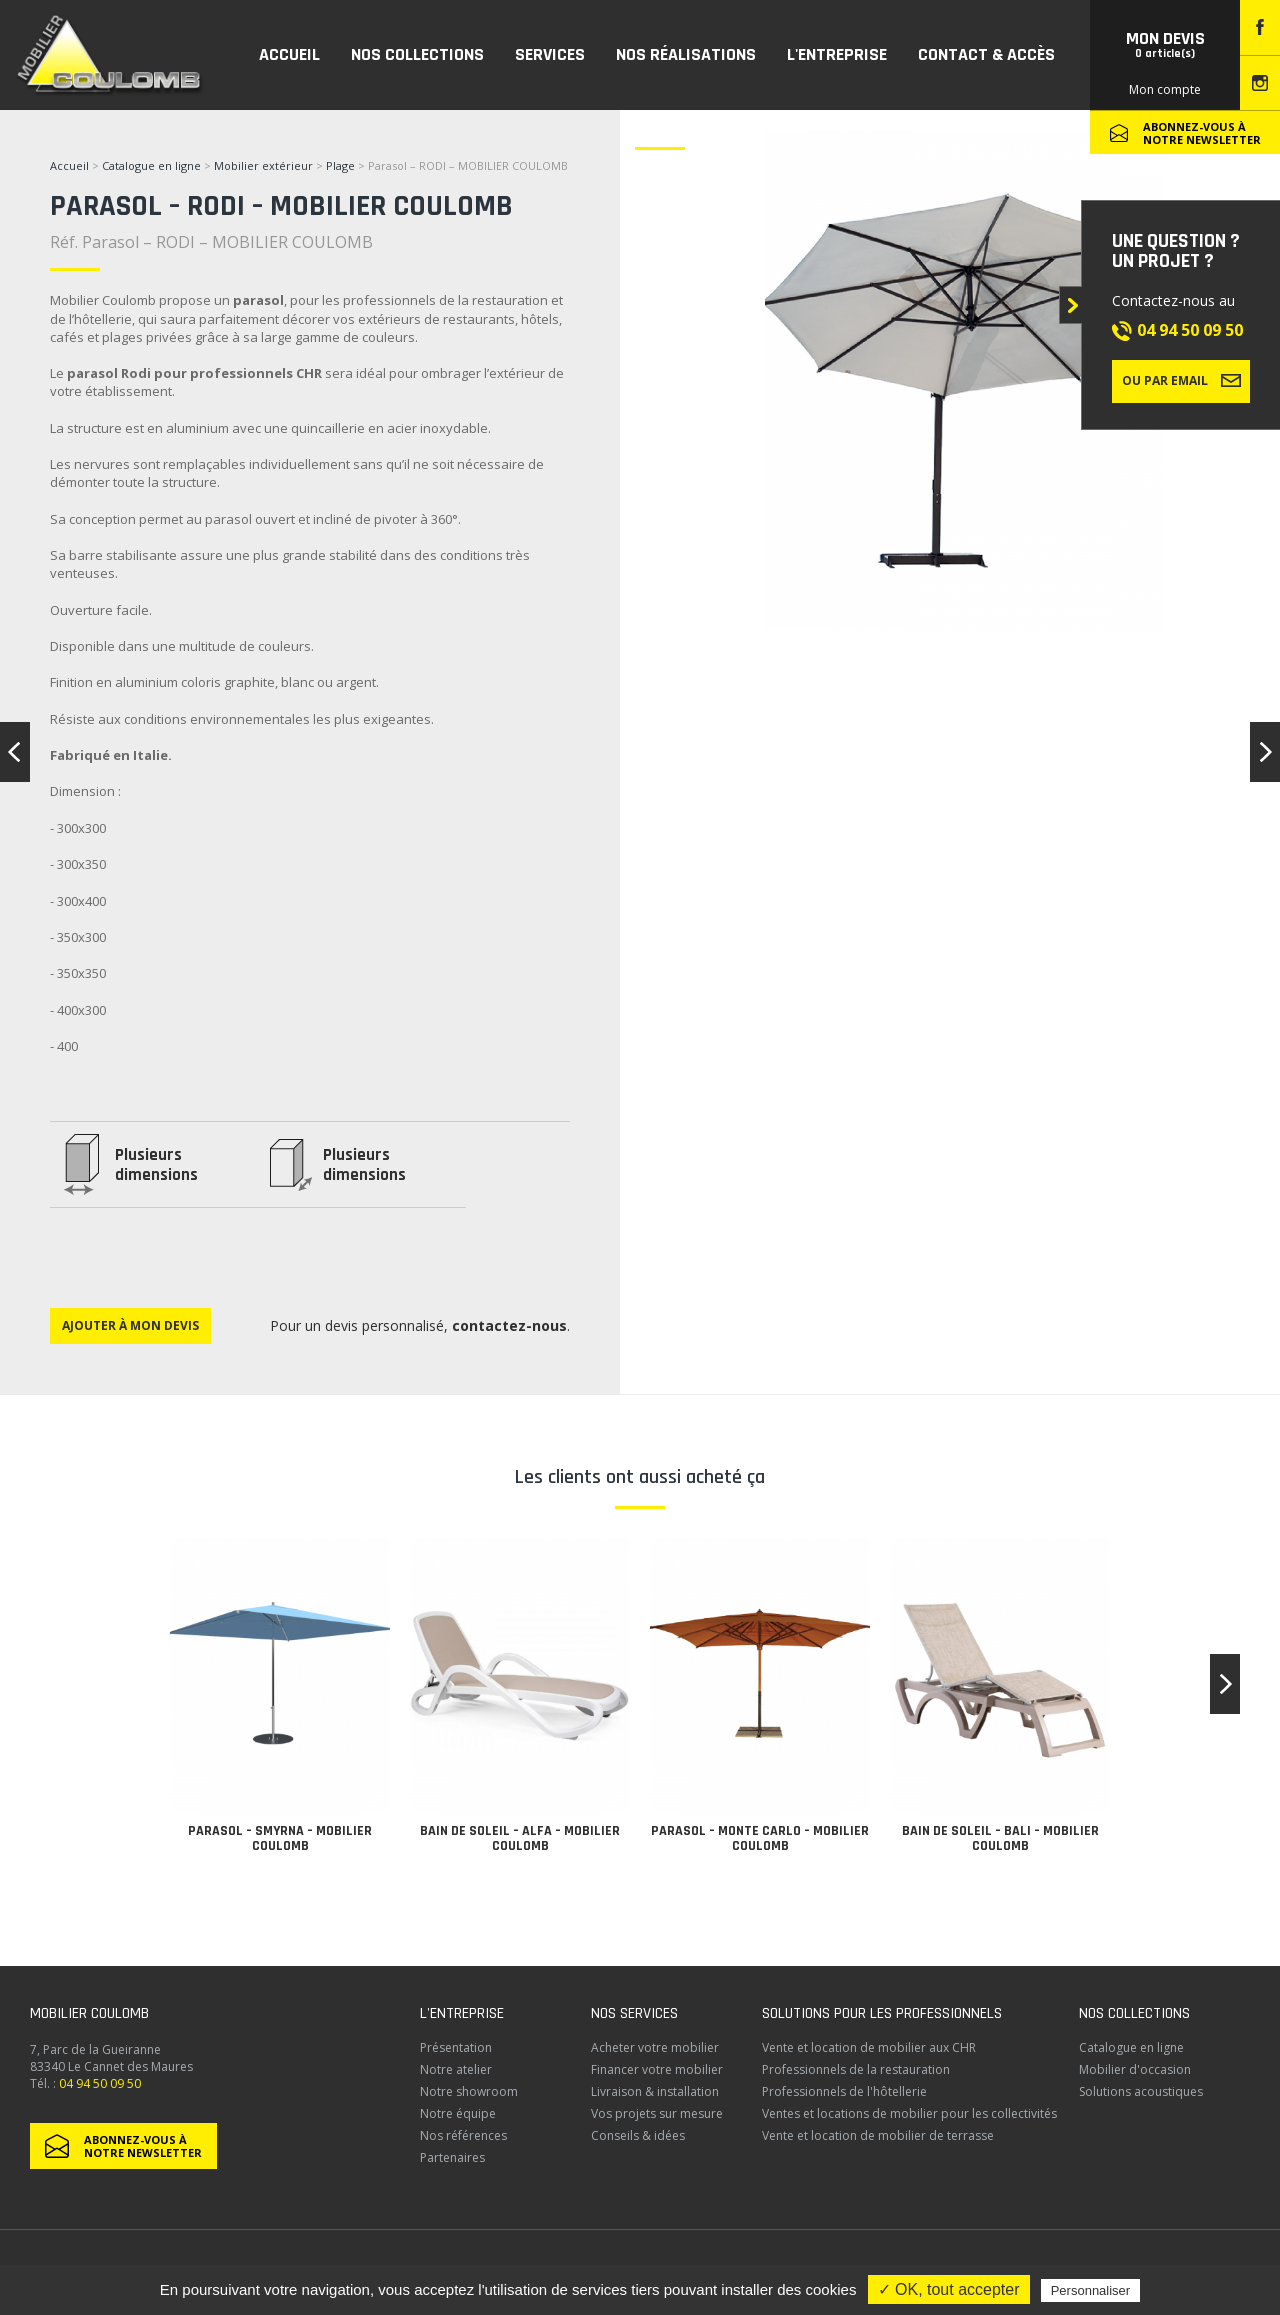 This screenshot has width=1280, height=2315. What do you see at coordinates (869, 2047) in the screenshot?
I see `Vente et location de mobilier aux CHR` at bounding box center [869, 2047].